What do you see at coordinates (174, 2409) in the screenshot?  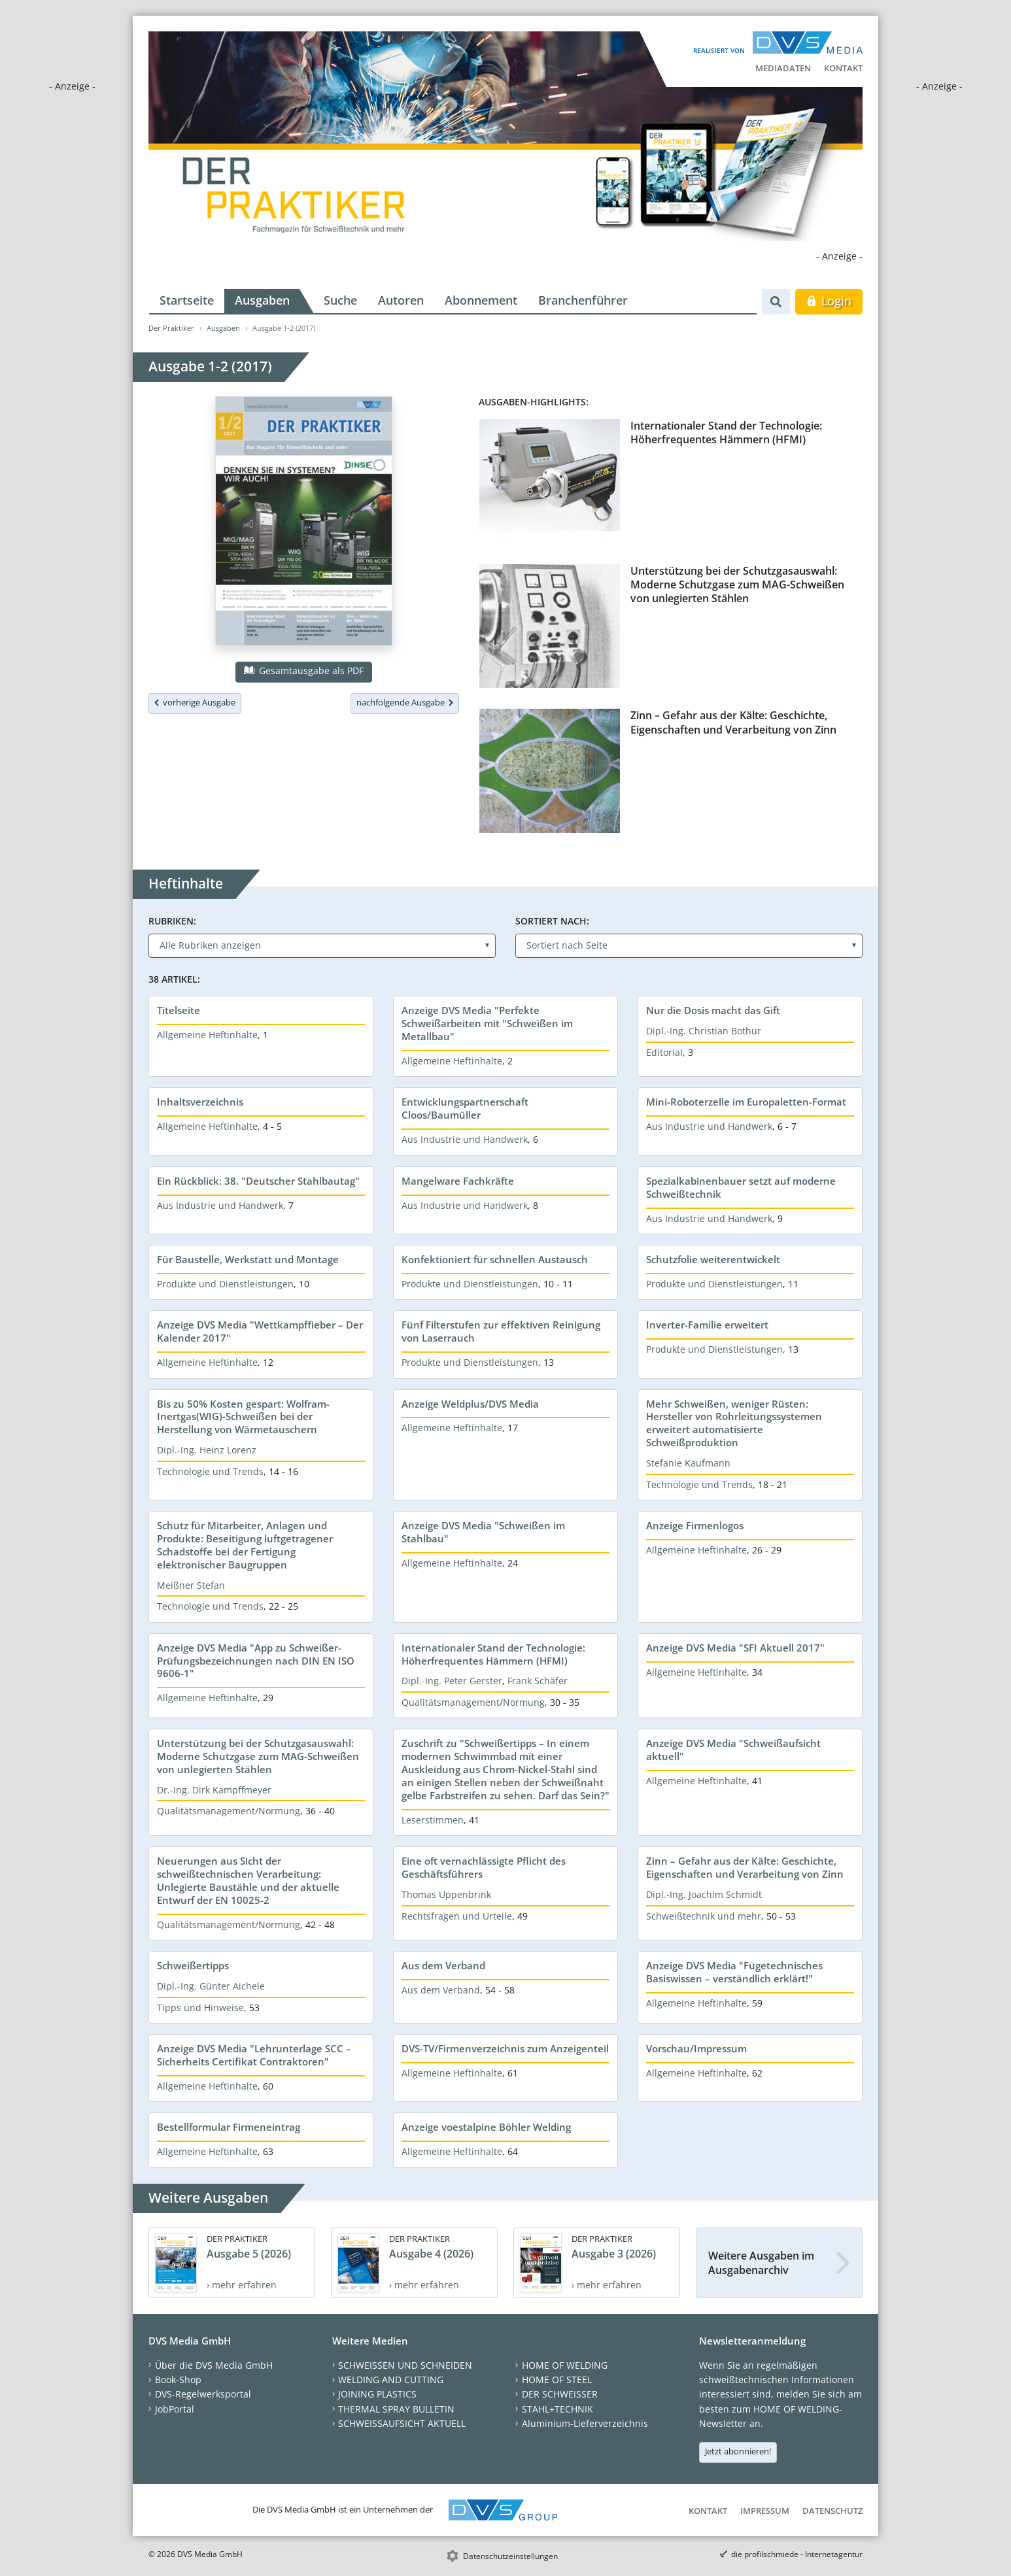 I see `JobPortal` at bounding box center [174, 2409].